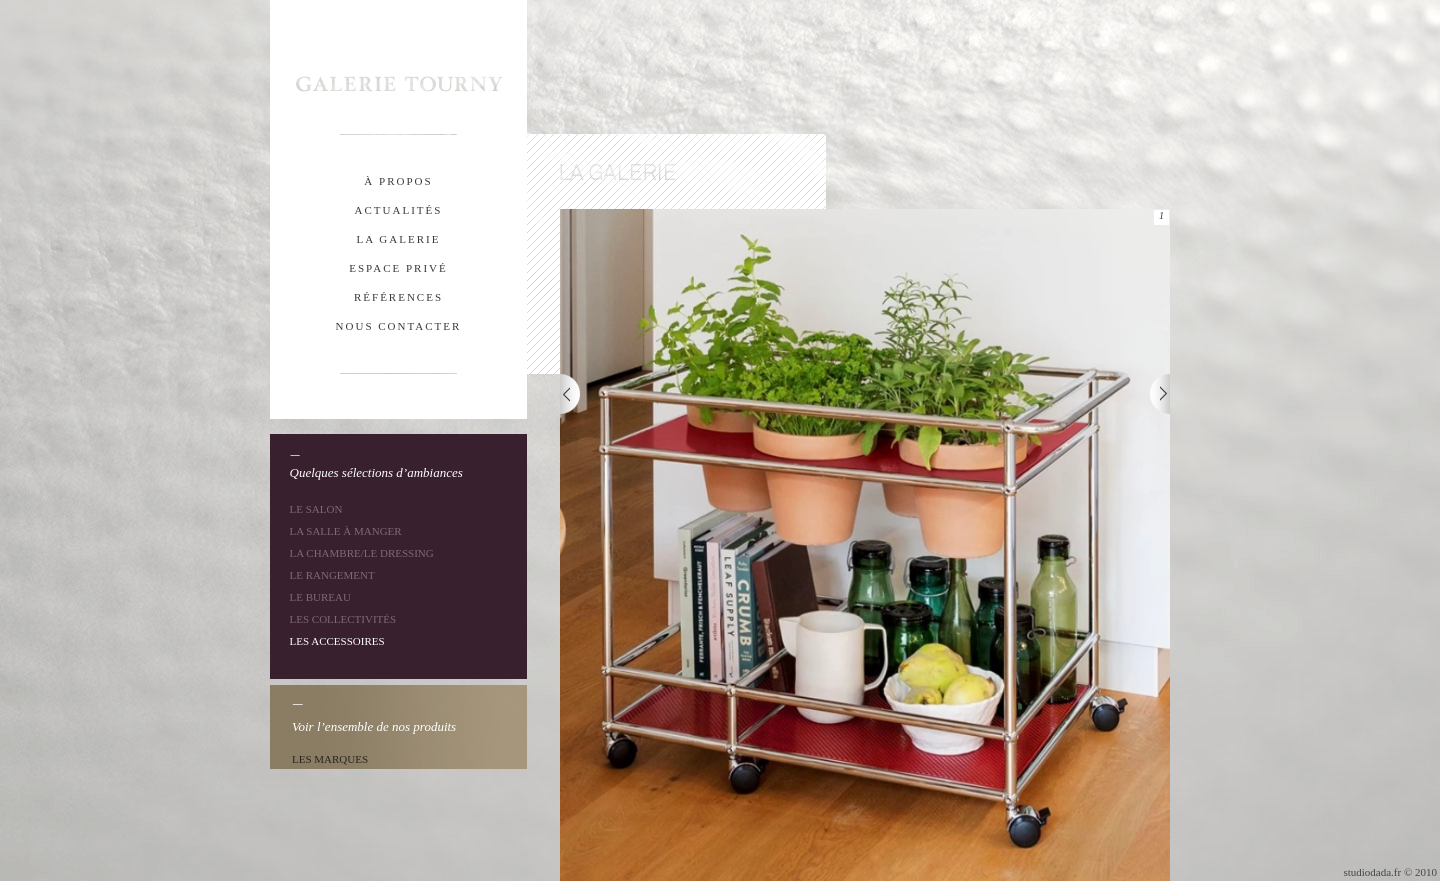  What do you see at coordinates (343, 619) in the screenshot?
I see `Les collectivités` at bounding box center [343, 619].